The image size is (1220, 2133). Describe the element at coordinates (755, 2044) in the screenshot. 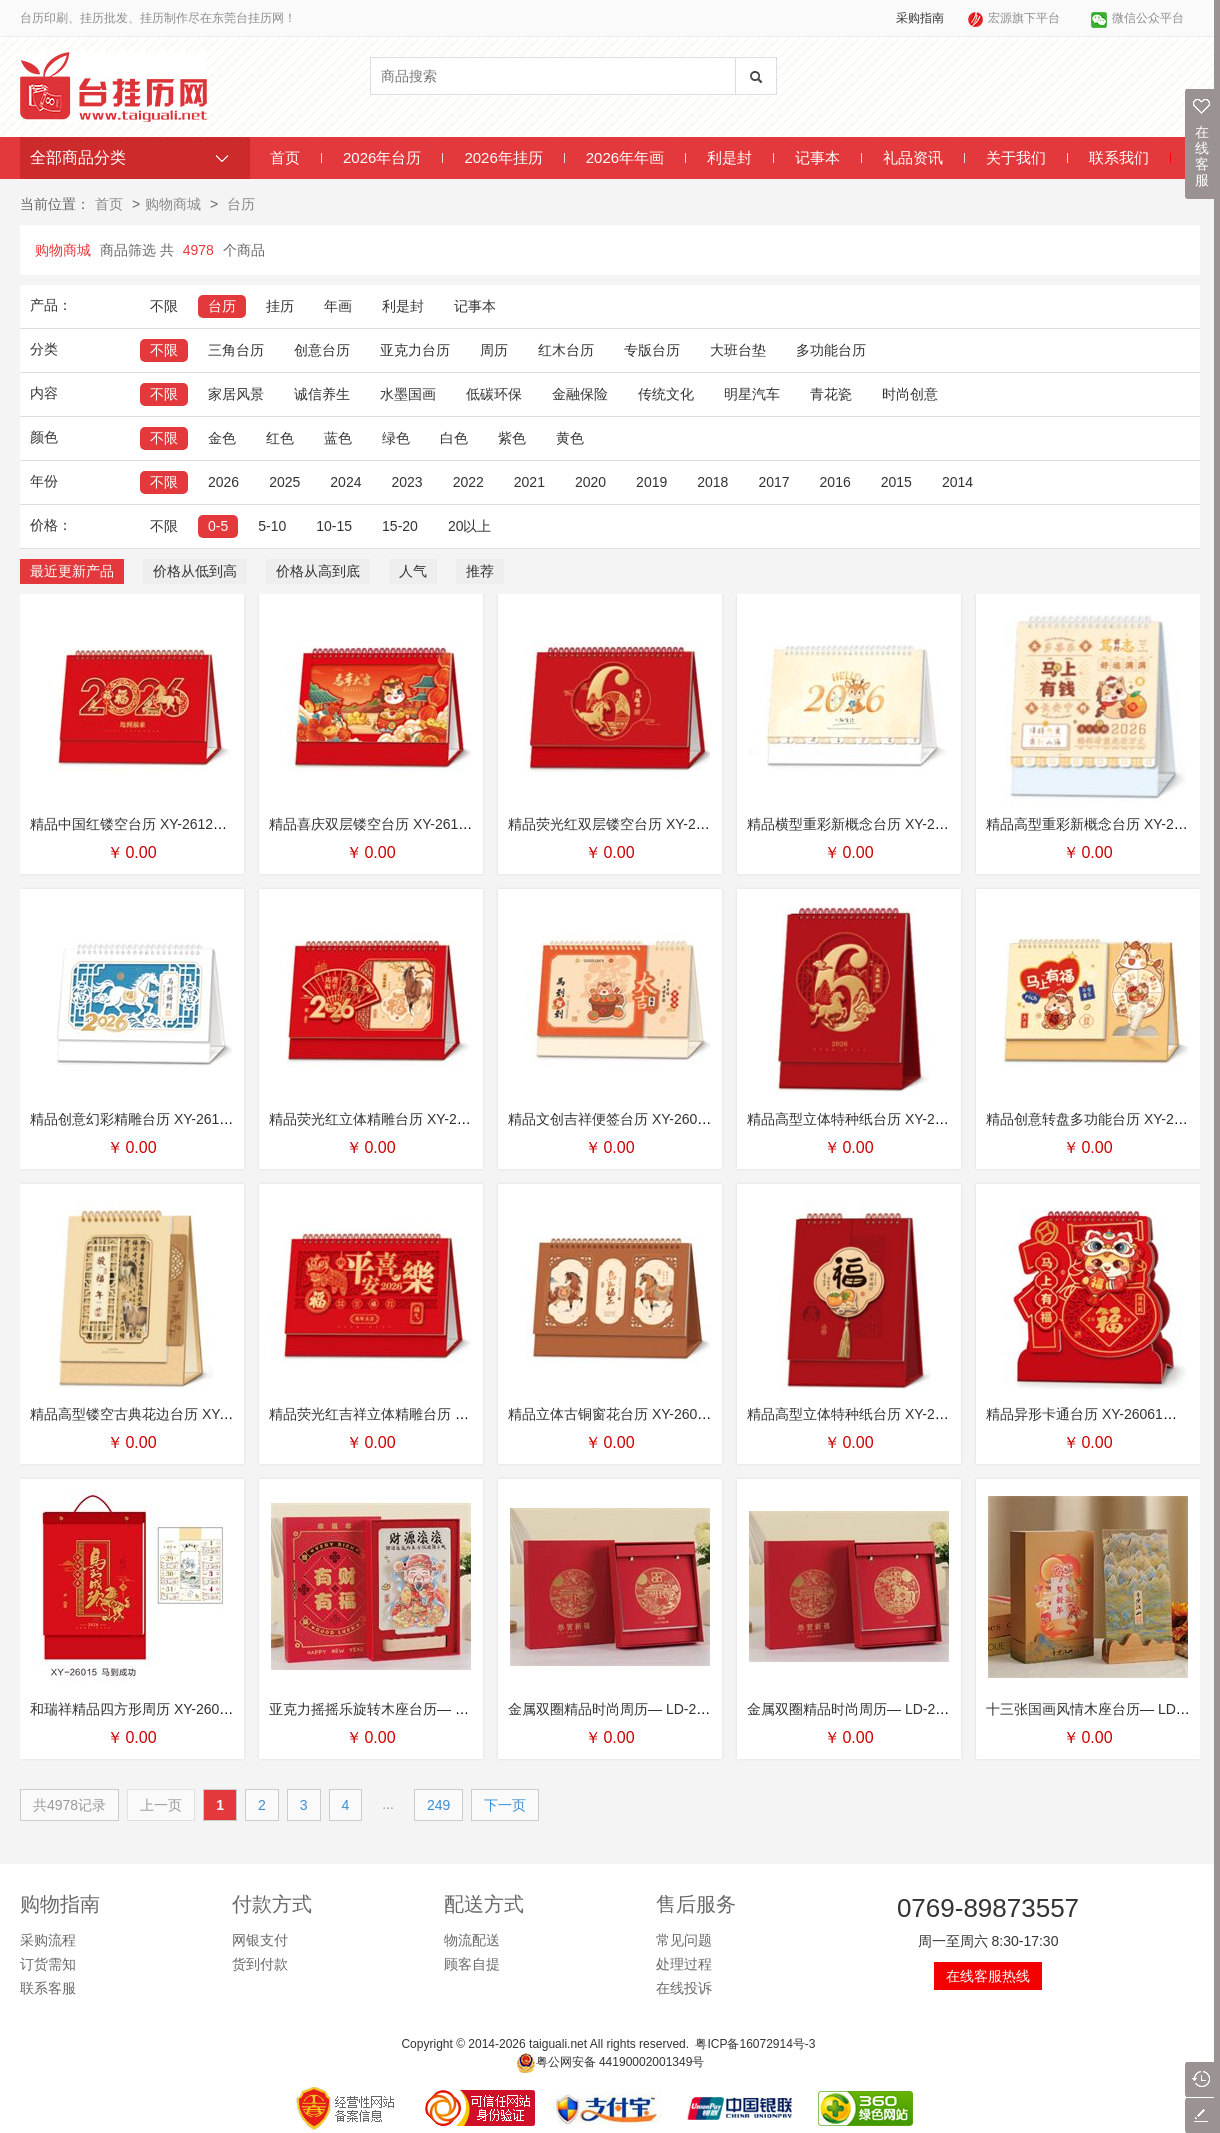

I see `粤ICP备16072914号-3` at that location.